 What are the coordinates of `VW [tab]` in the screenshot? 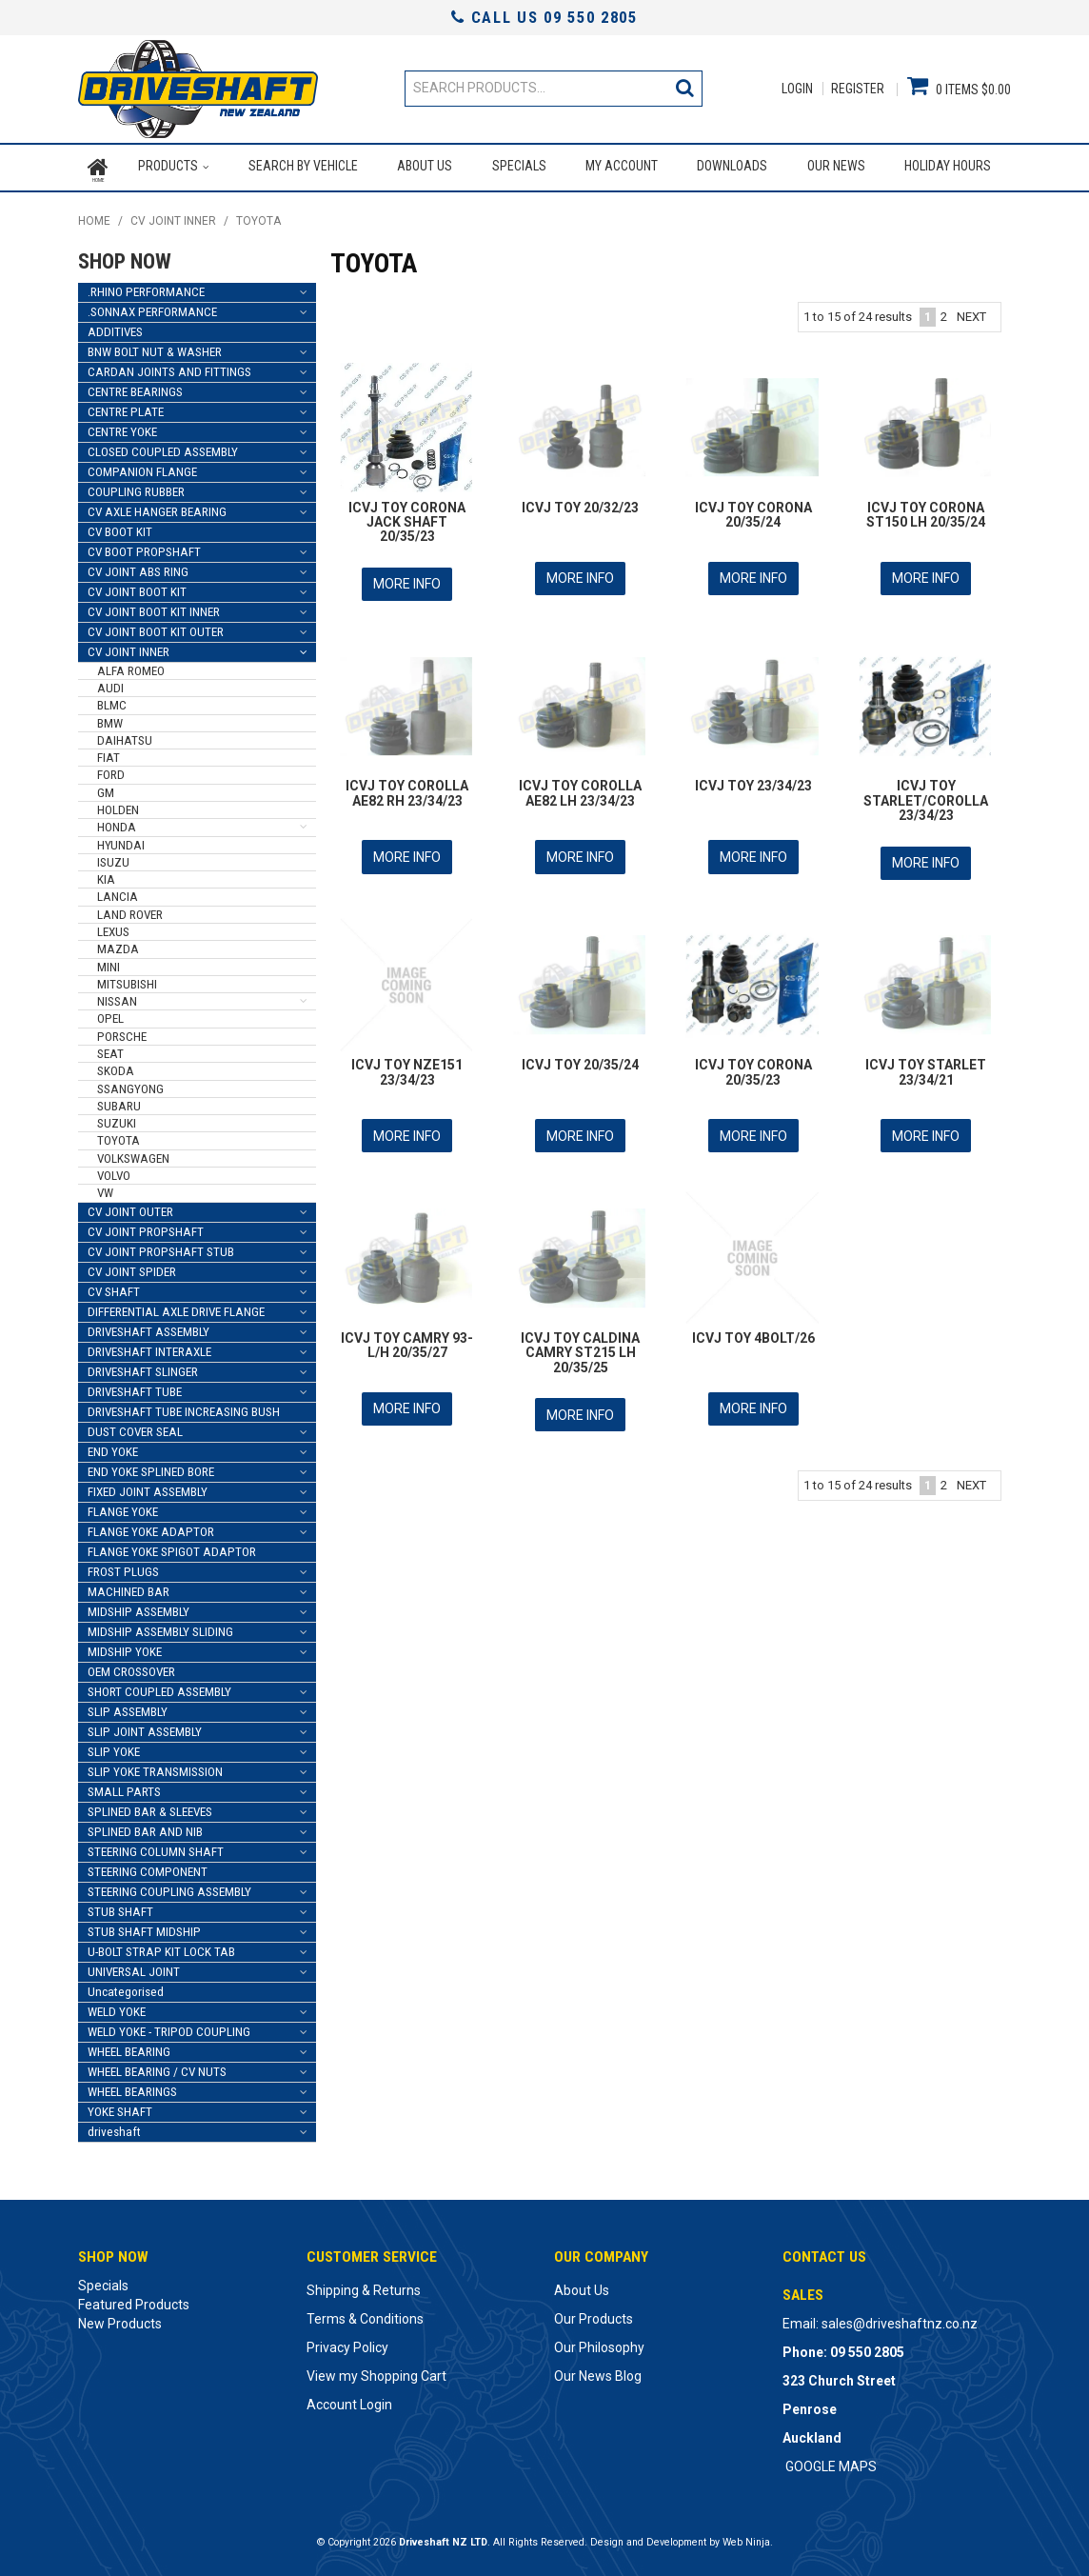 It's located at (105, 1189).